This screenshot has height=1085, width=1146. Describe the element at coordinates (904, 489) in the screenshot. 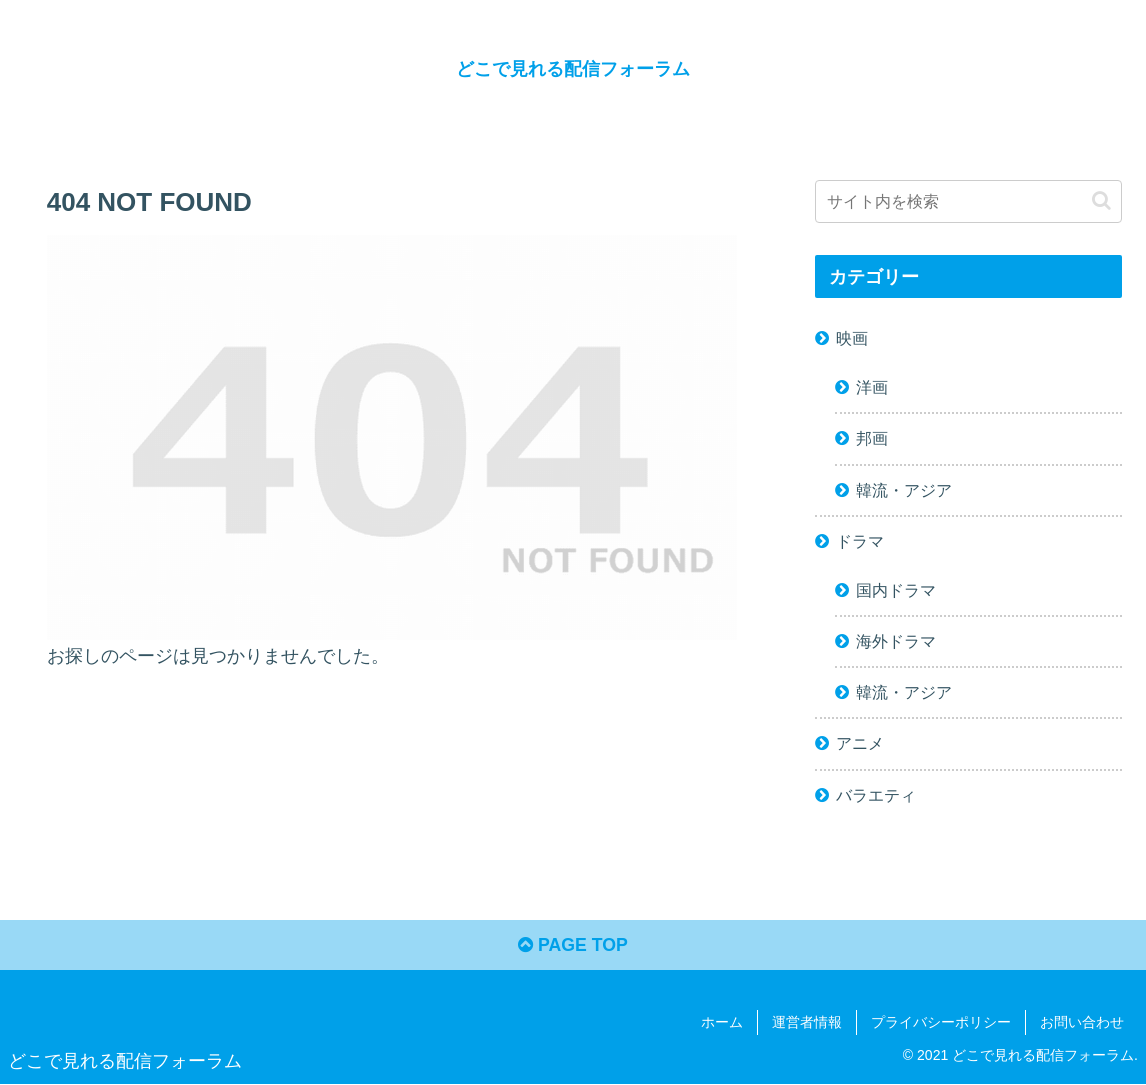

I see `韓流・アジア` at that location.